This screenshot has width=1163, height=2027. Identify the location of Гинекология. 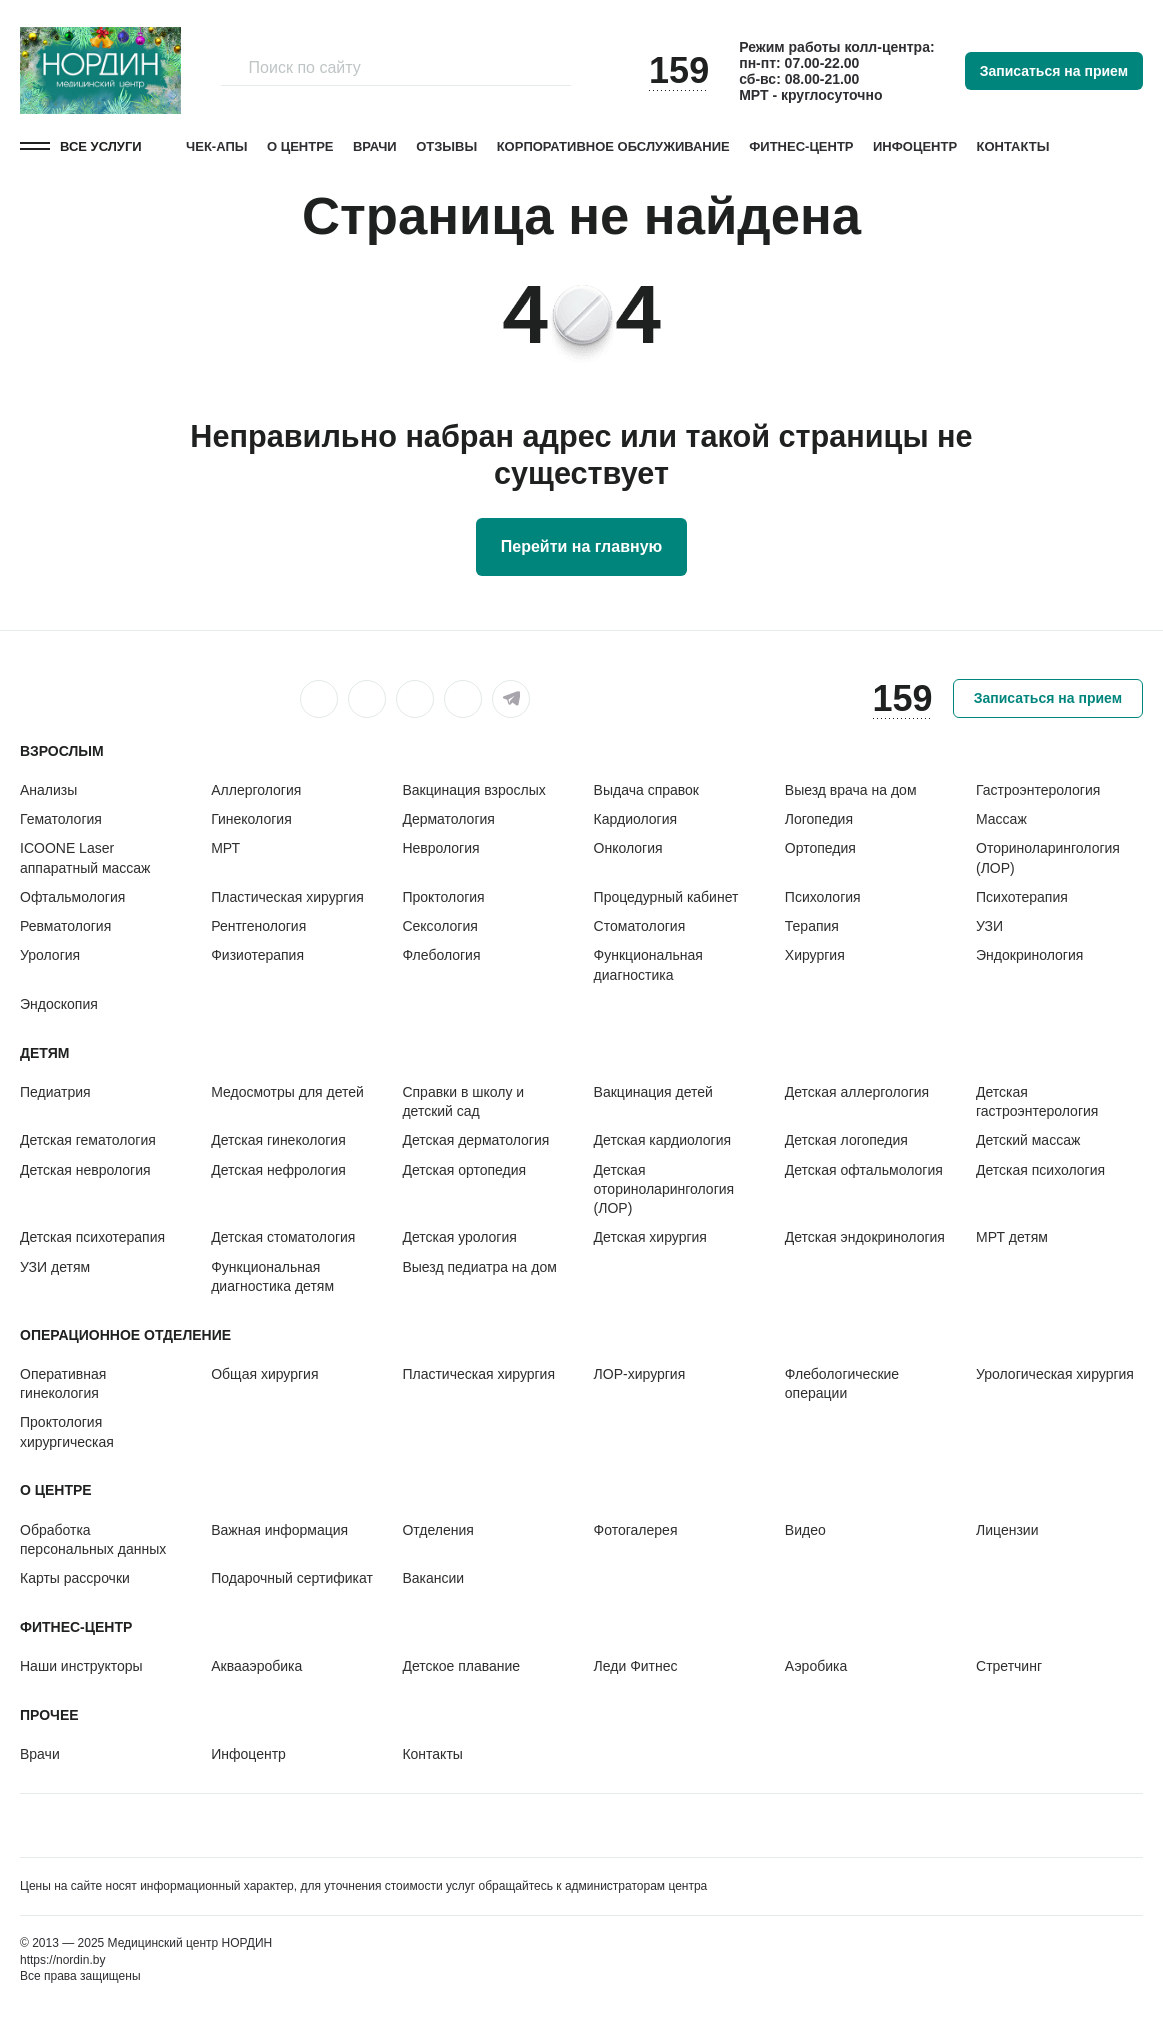
(251, 819).